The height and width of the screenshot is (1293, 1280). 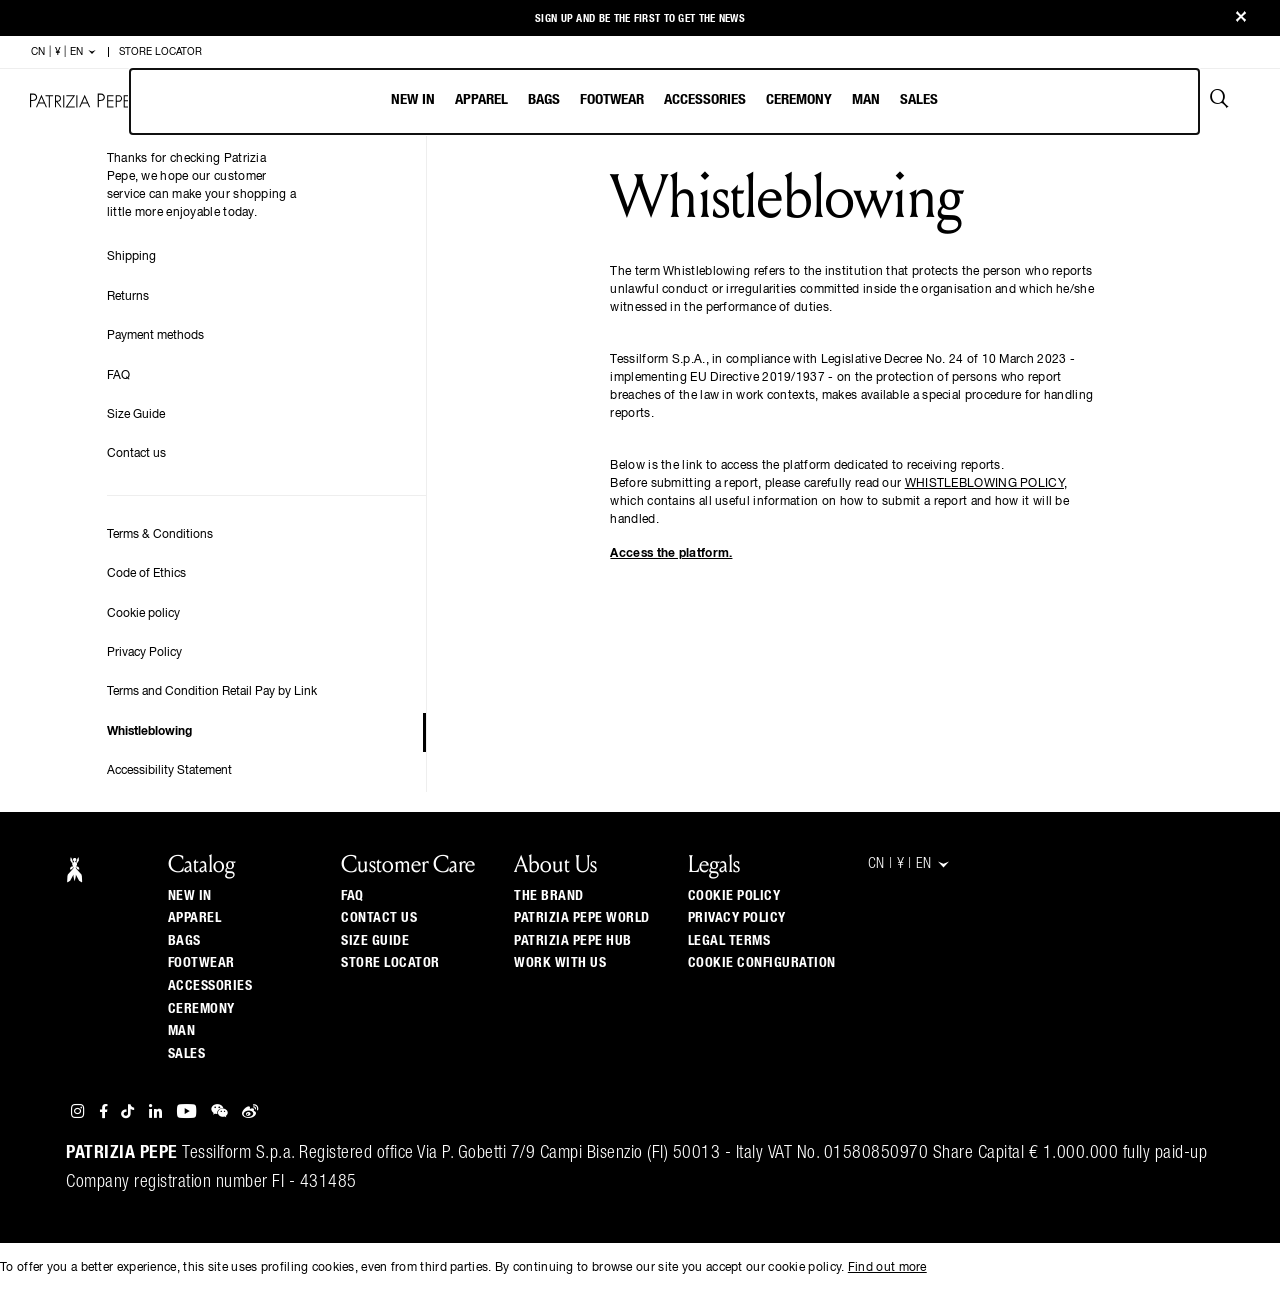 What do you see at coordinates (128, 297) in the screenshot?
I see `Returns` at bounding box center [128, 297].